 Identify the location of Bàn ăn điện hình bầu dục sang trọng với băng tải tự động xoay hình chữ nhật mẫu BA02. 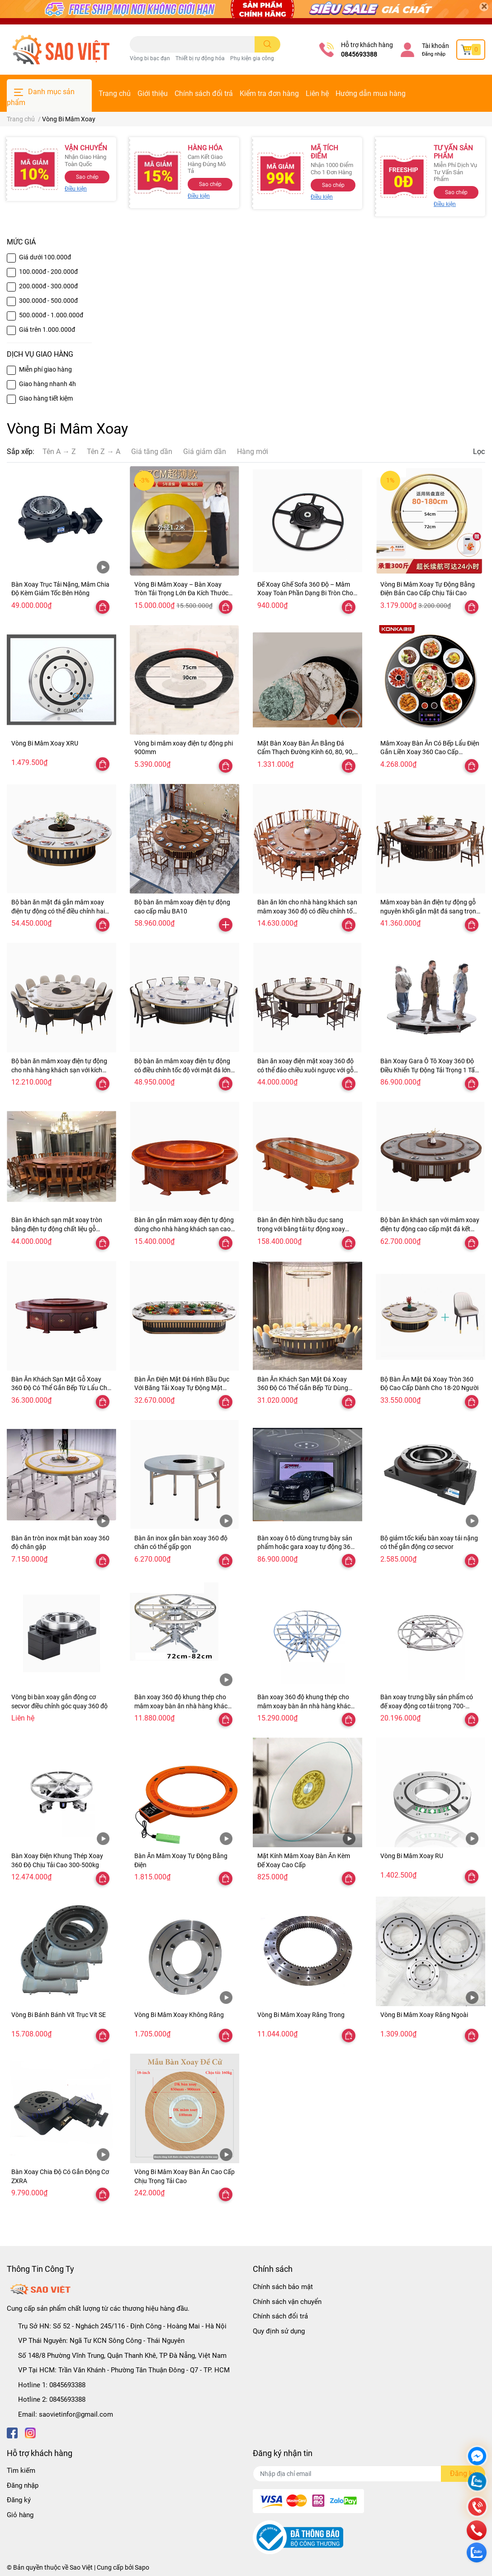
(301, 1228).